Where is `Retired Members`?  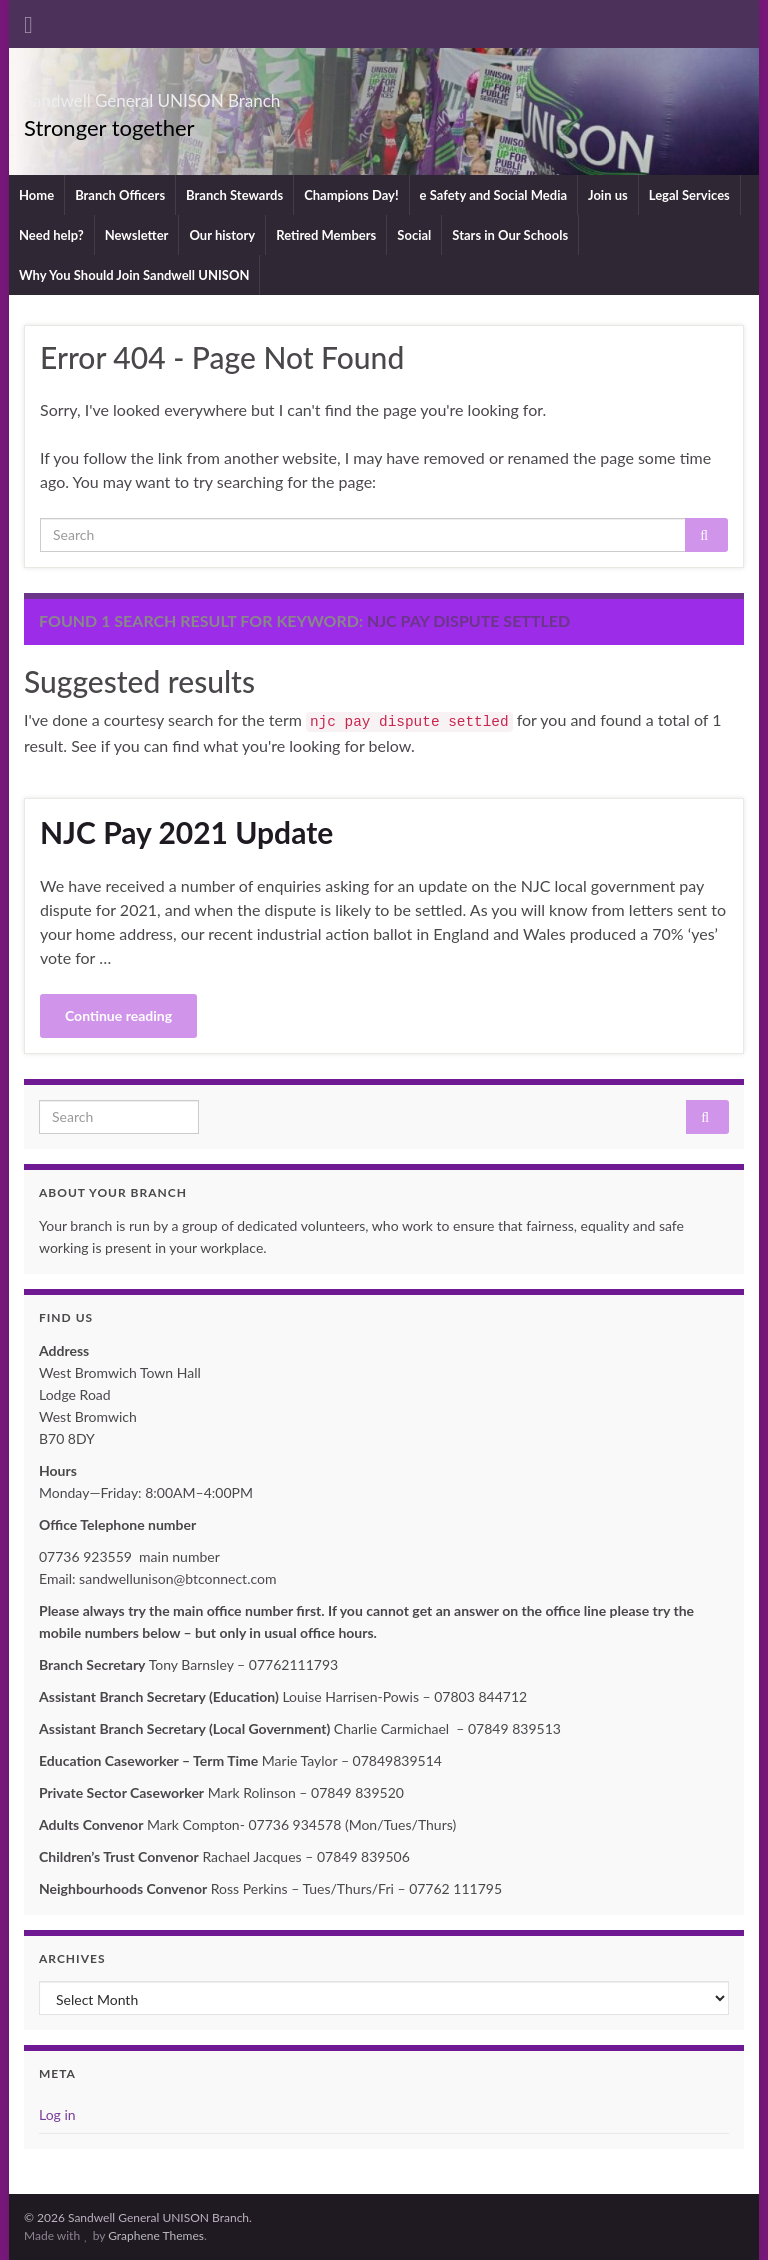
Retired Members is located at coordinates (326, 235).